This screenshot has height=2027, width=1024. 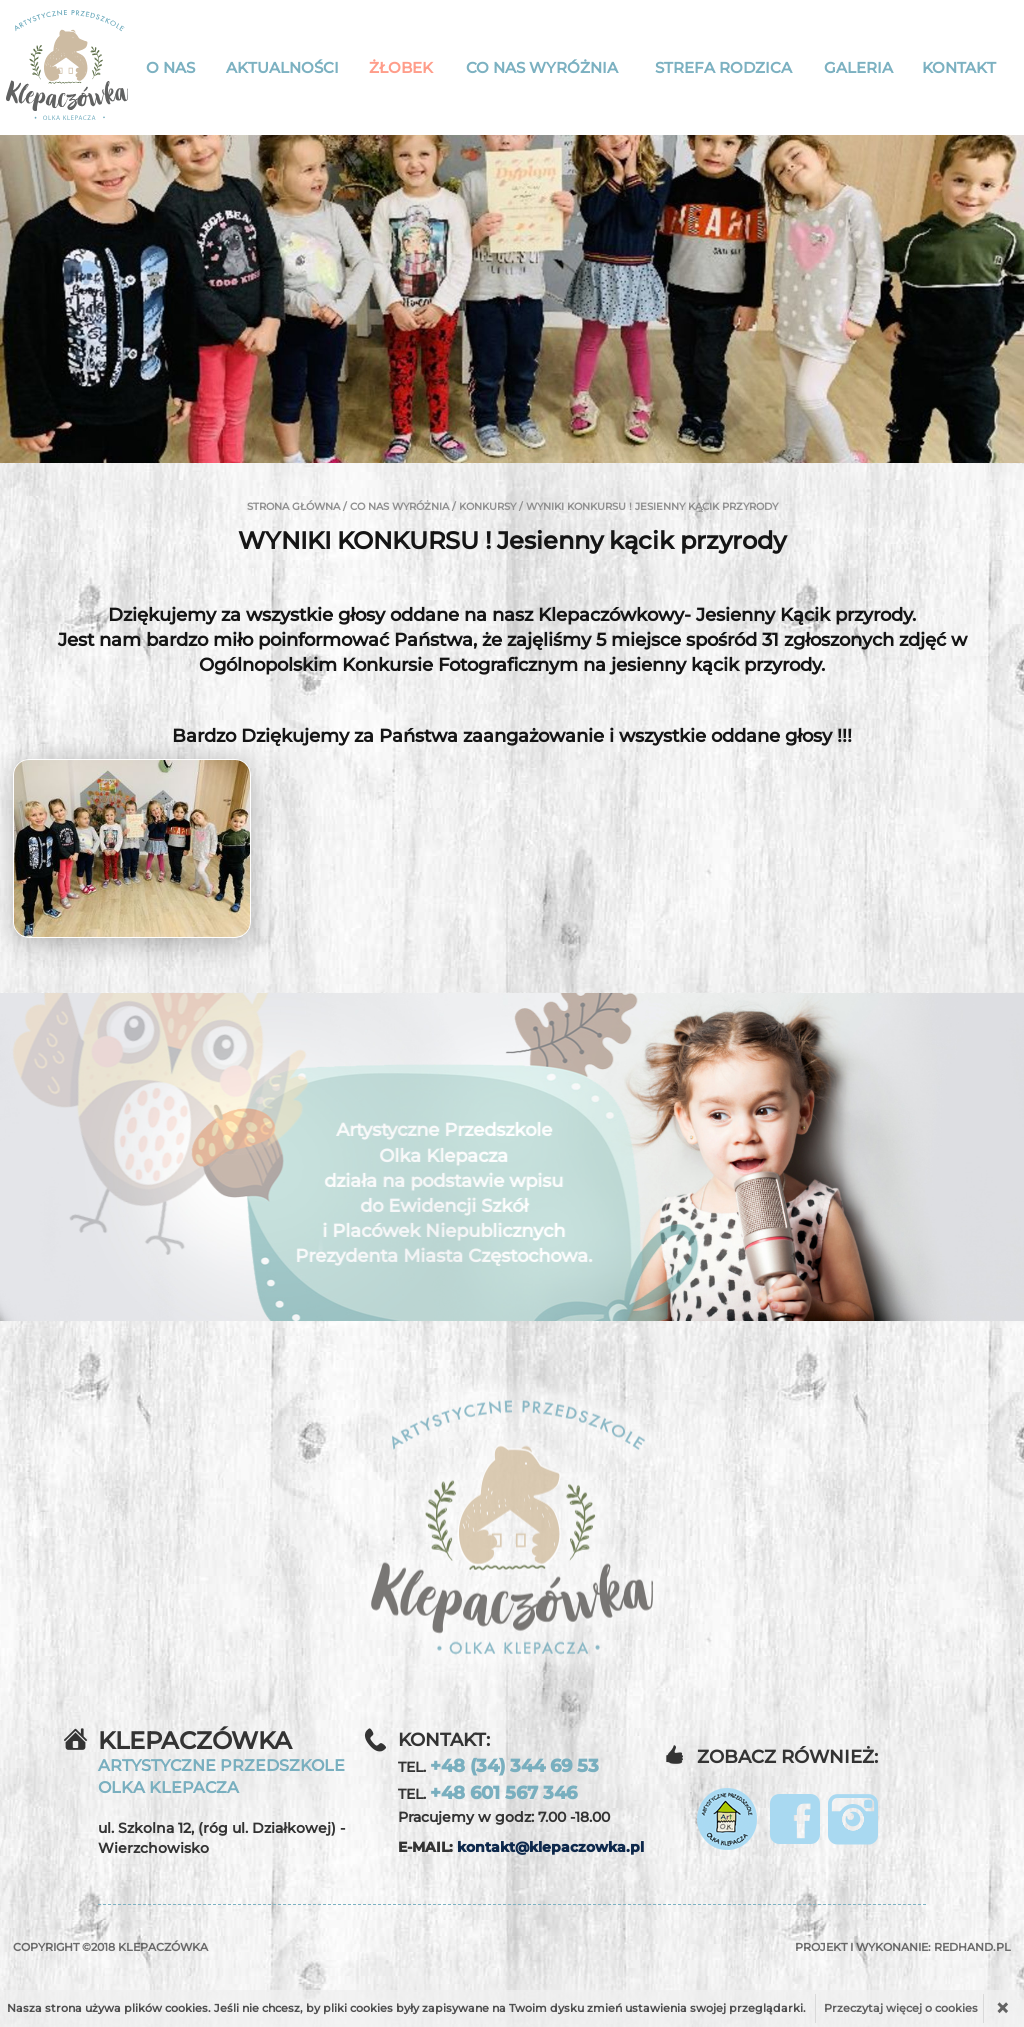 What do you see at coordinates (723, 67) in the screenshot?
I see `Strefa rodzica` at bounding box center [723, 67].